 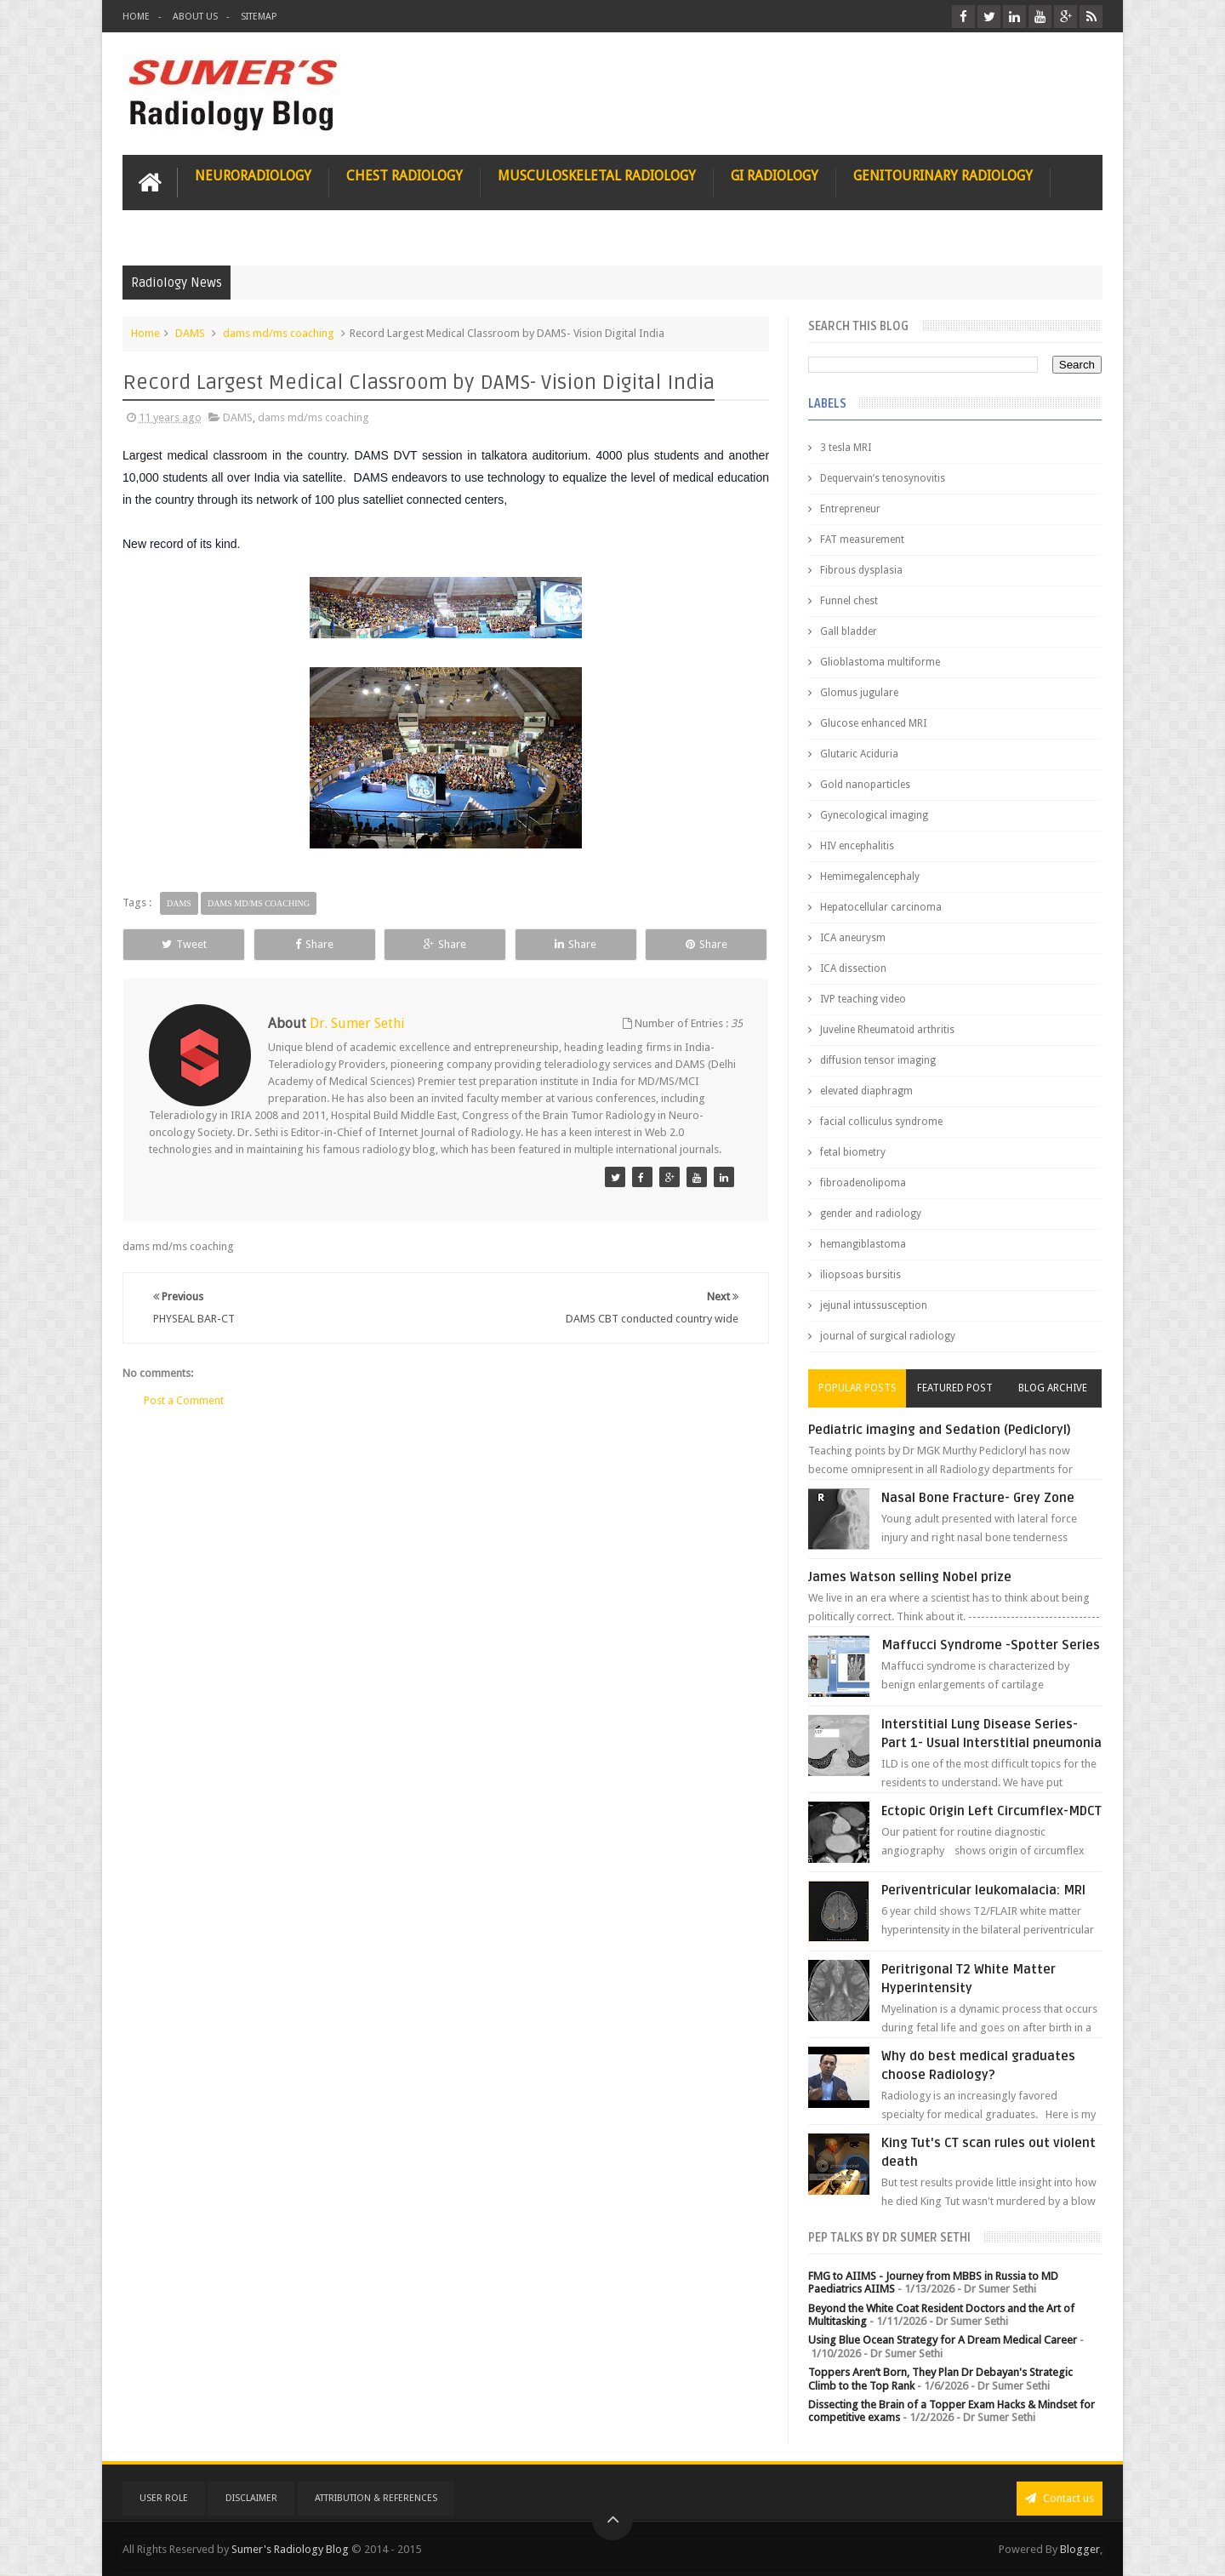 I want to click on Glioblastoma multiforme, so click(x=880, y=662).